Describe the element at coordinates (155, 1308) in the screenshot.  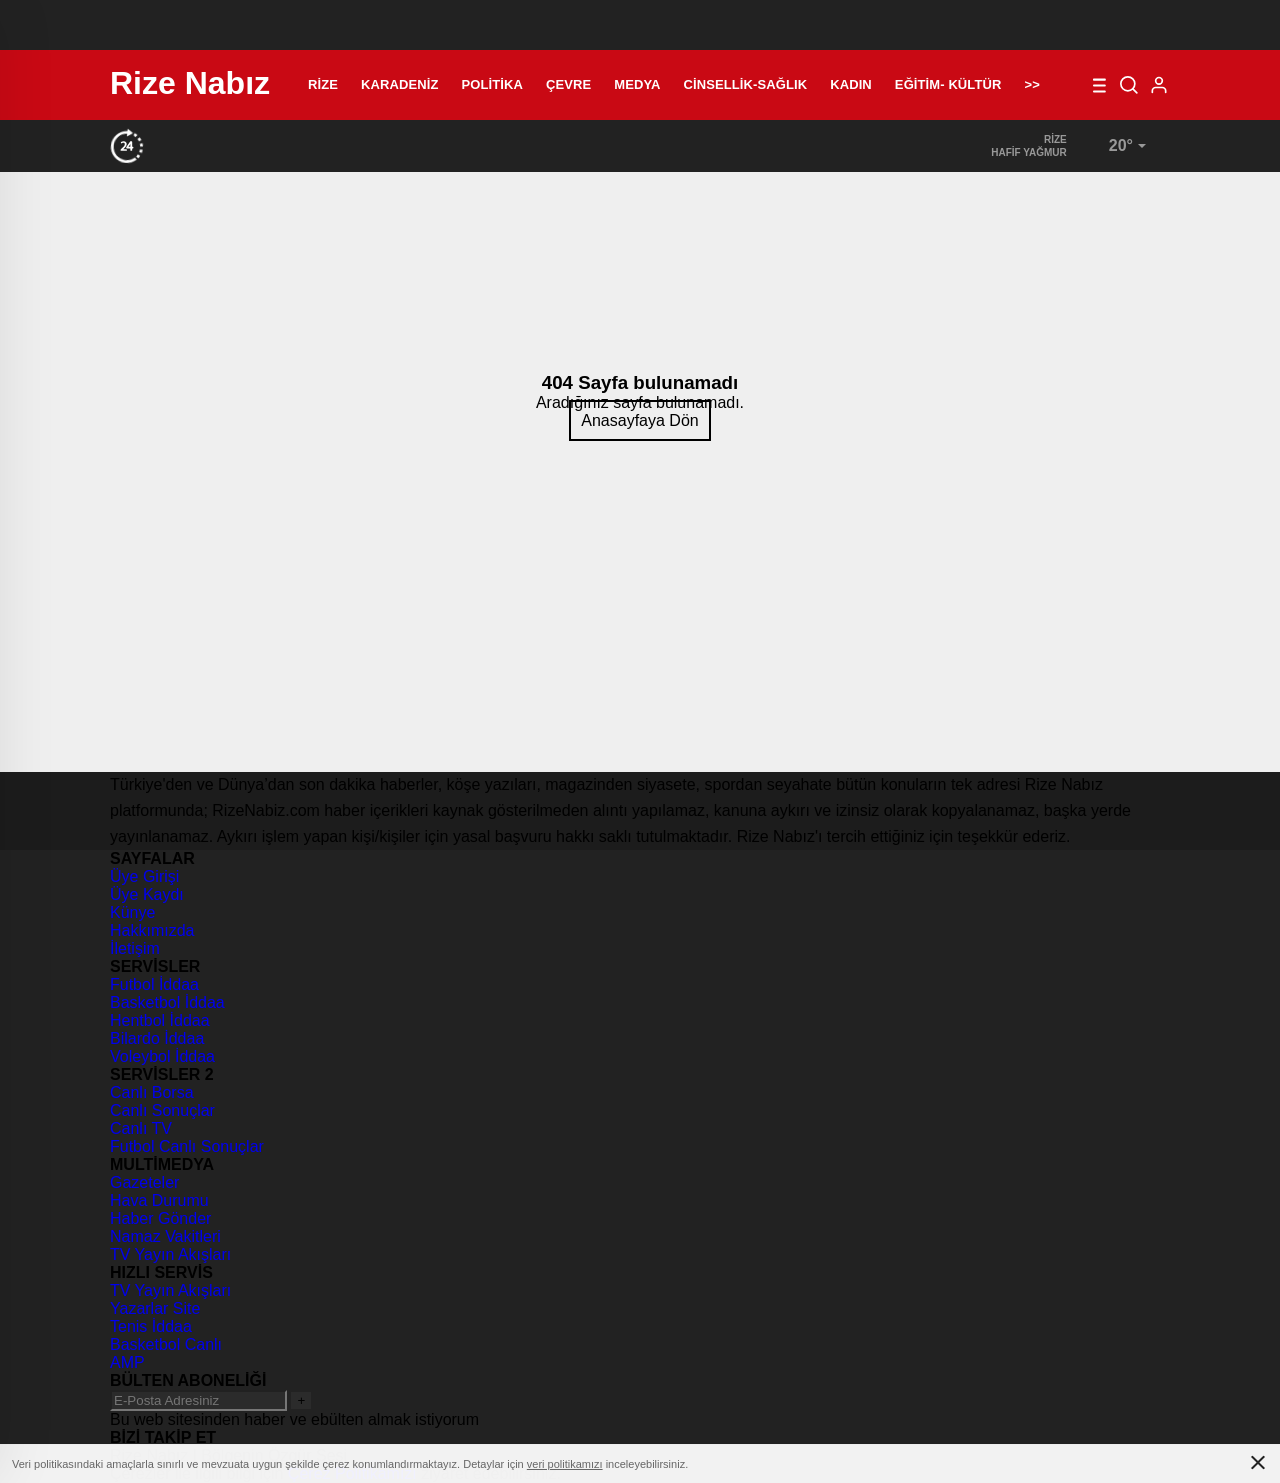
I see `Yazarlar Site` at that location.